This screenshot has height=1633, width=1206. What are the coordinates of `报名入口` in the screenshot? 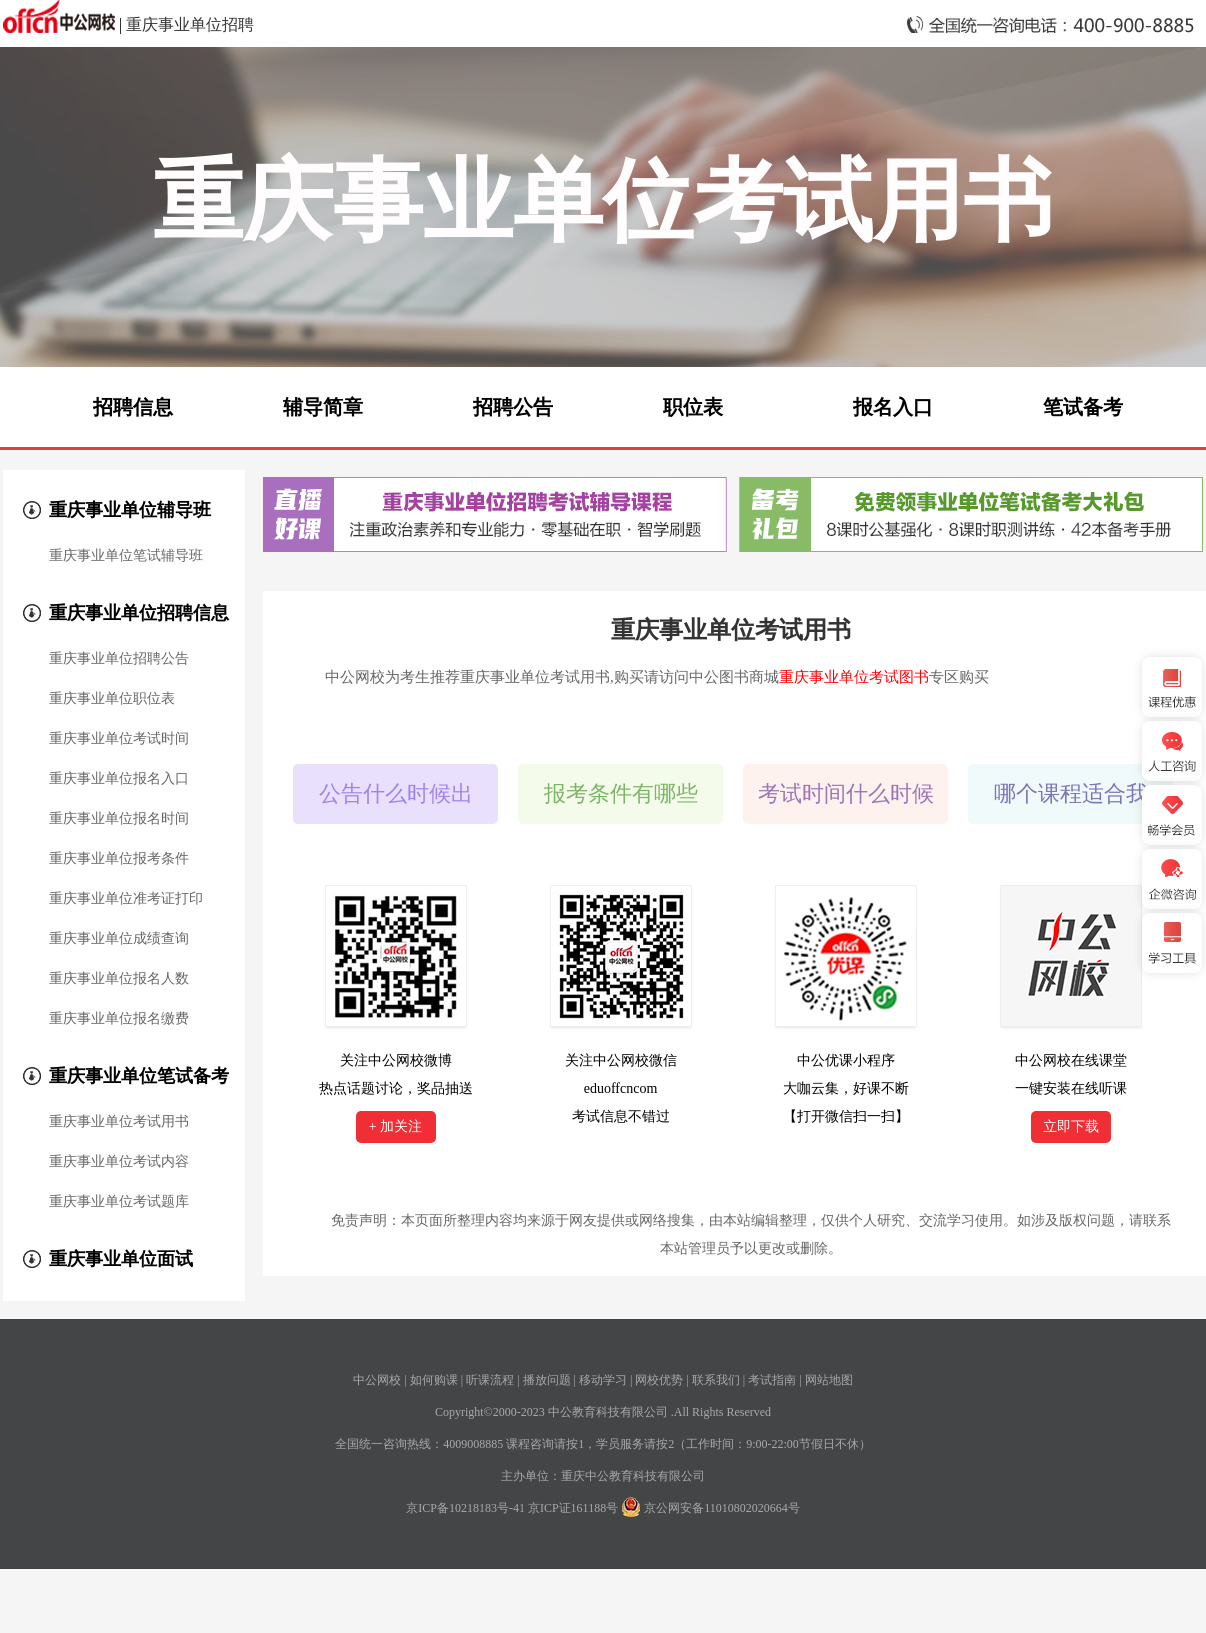 It's located at (893, 407).